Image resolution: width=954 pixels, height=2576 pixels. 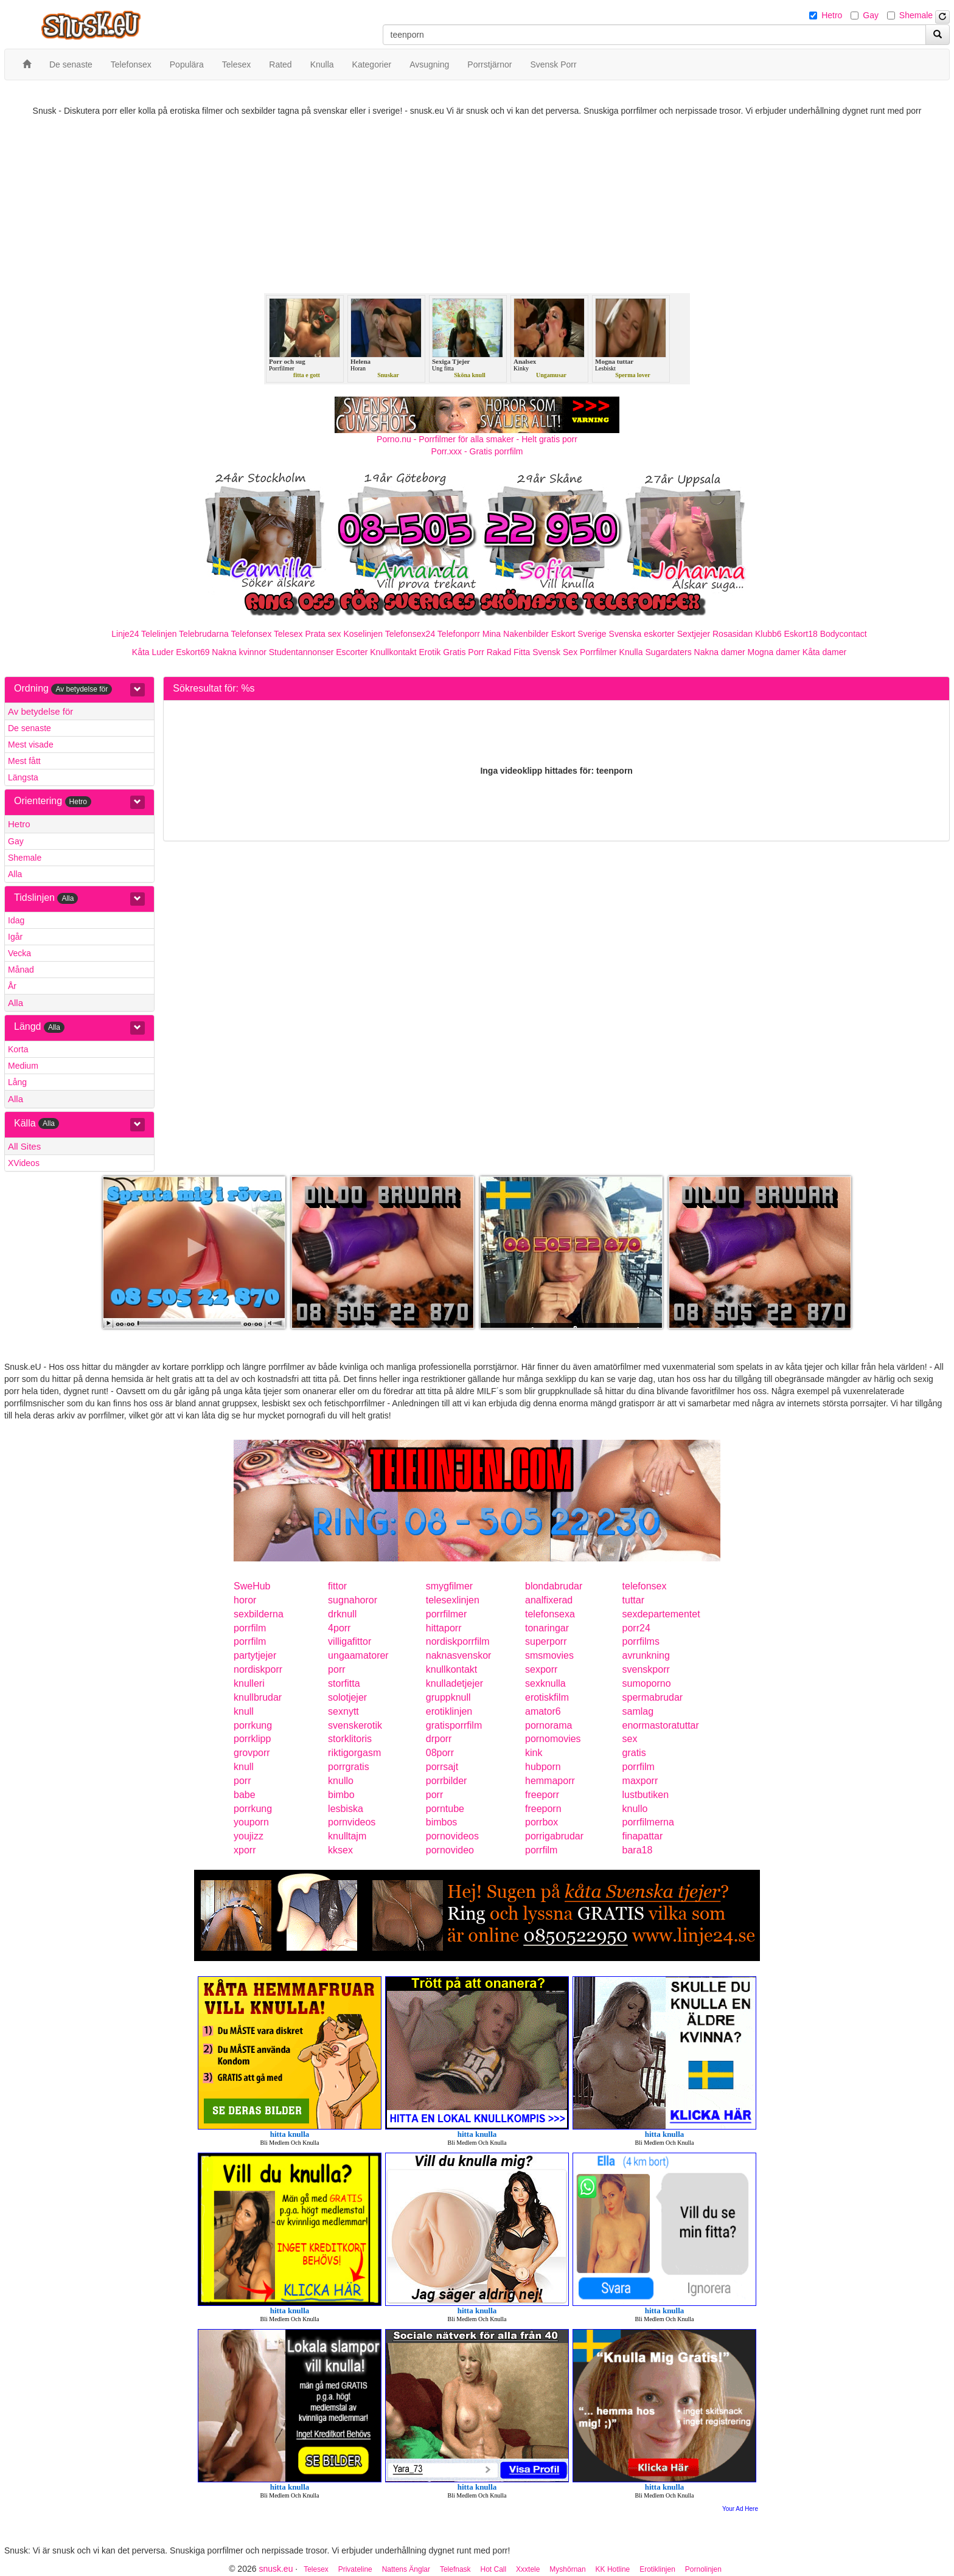 I want to click on grovporr, so click(x=252, y=1753).